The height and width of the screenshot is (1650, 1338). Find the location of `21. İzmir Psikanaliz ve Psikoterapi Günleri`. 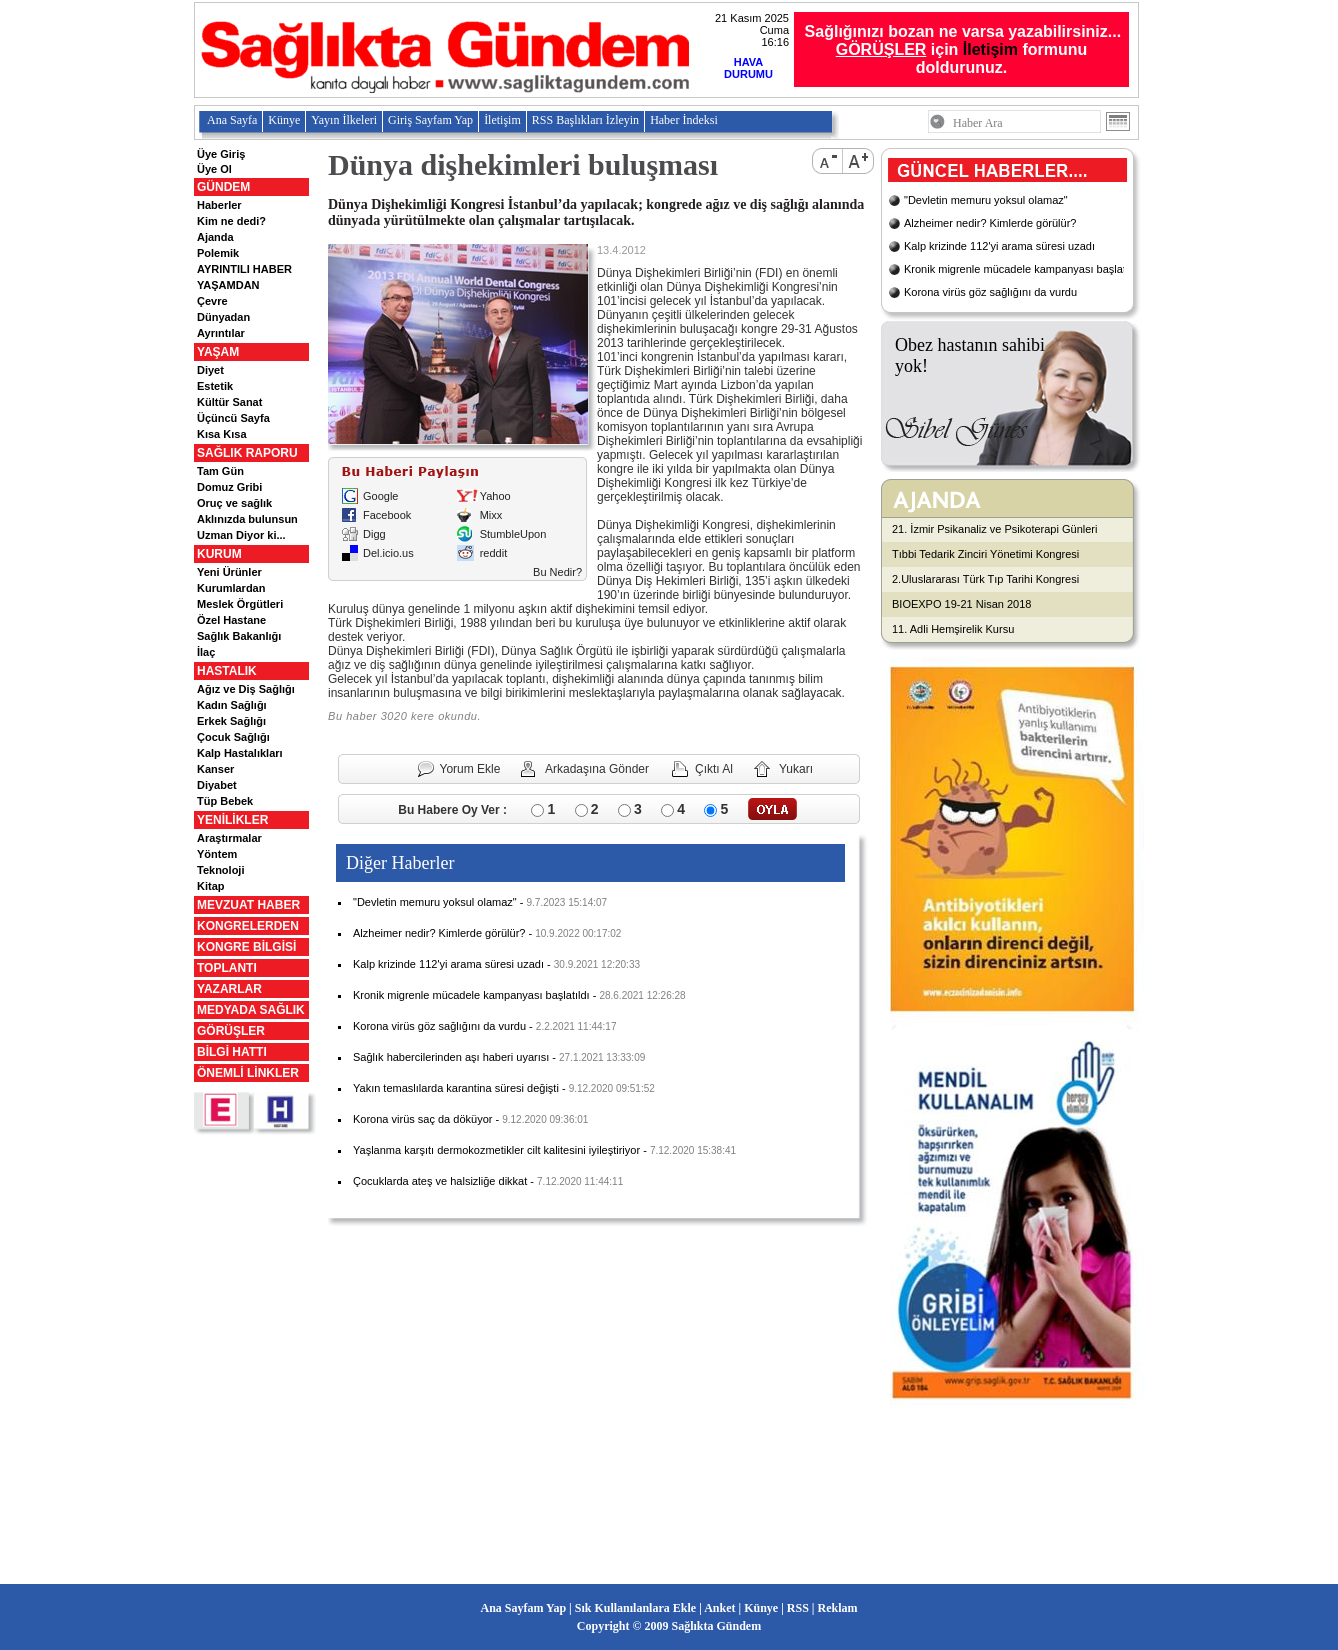

21. İzmir Psikanaliz ve Psikoterapi Günleri is located at coordinates (994, 529).